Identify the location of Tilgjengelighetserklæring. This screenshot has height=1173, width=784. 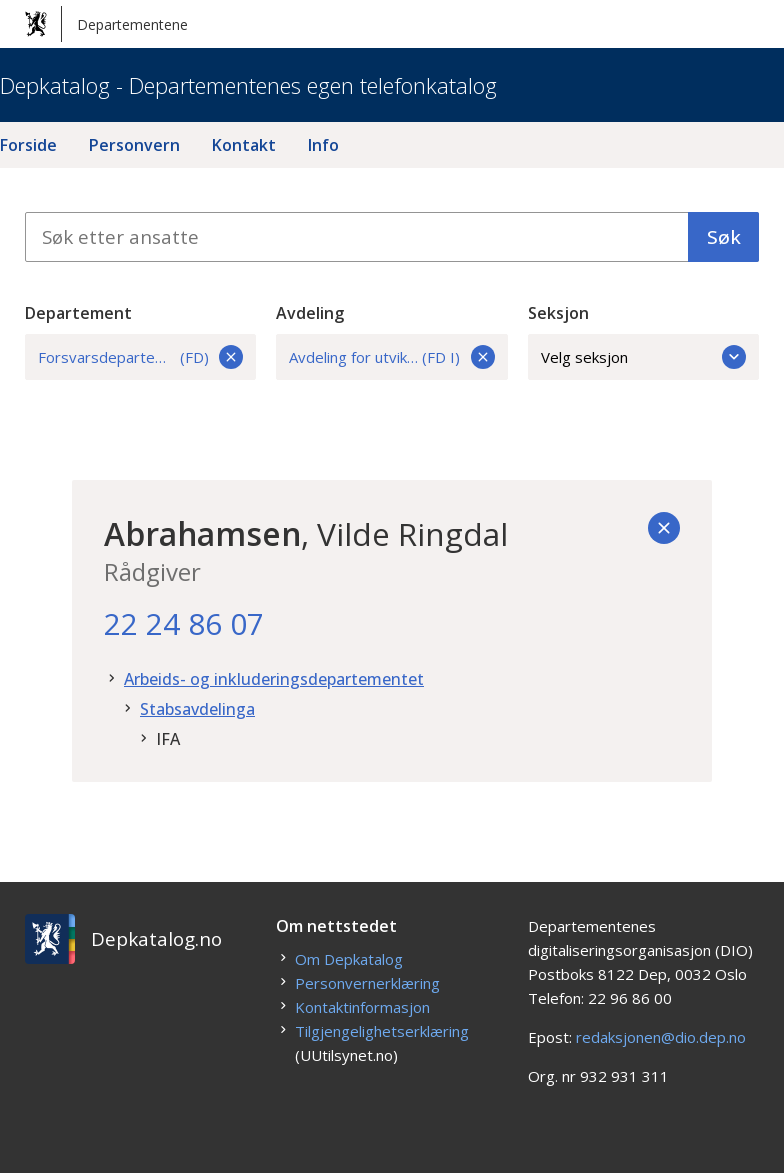
(382, 1031).